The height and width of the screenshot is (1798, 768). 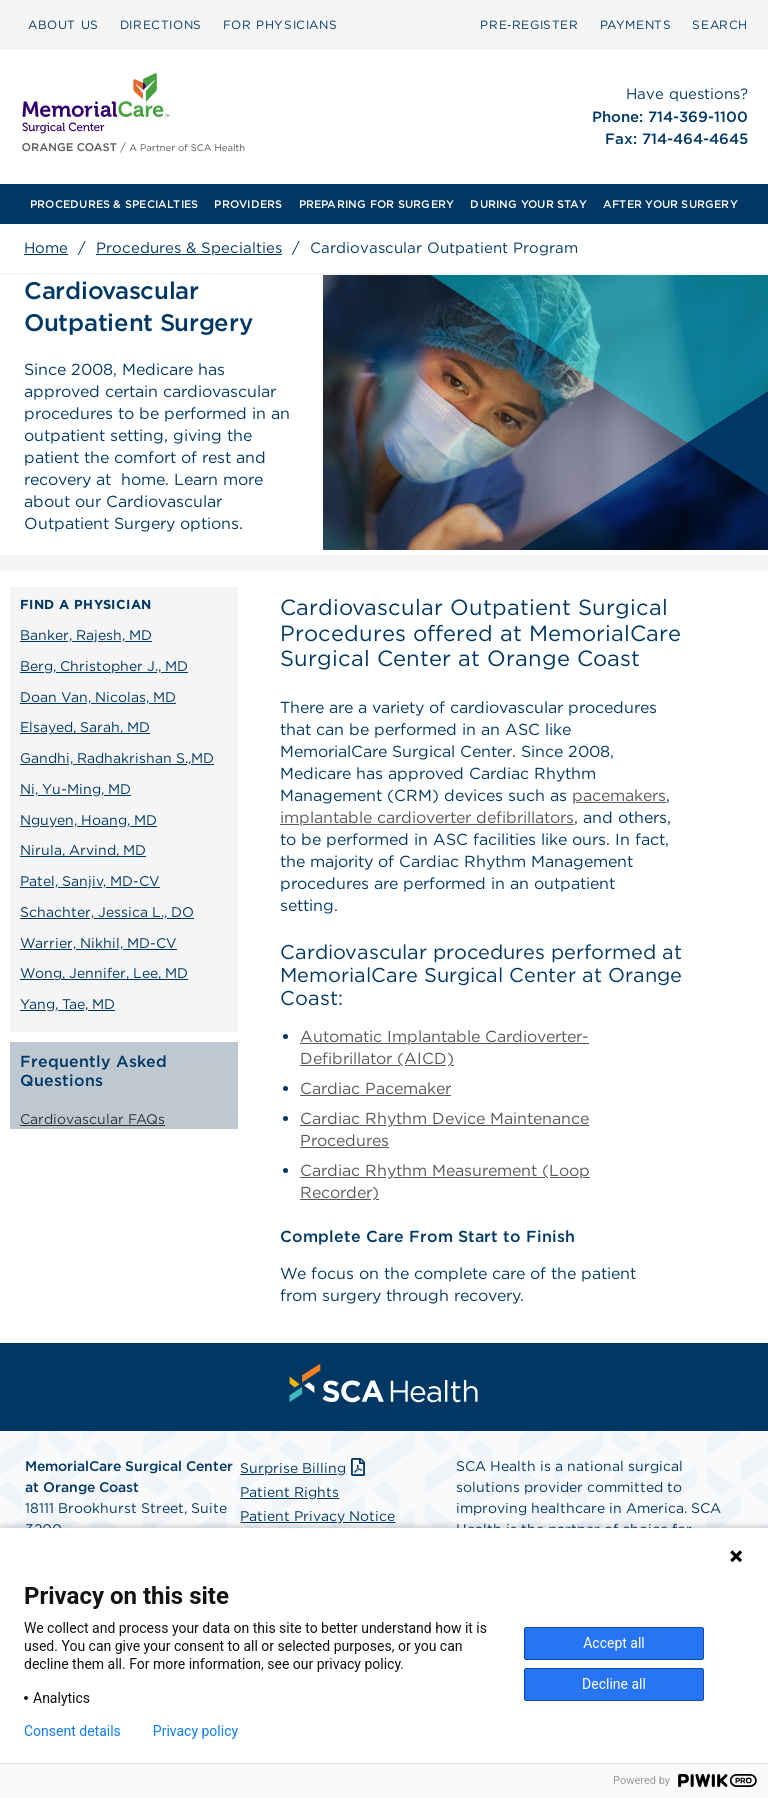 What do you see at coordinates (720, 24) in the screenshot?
I see `SEARCH` at bounding box center [720, 24].